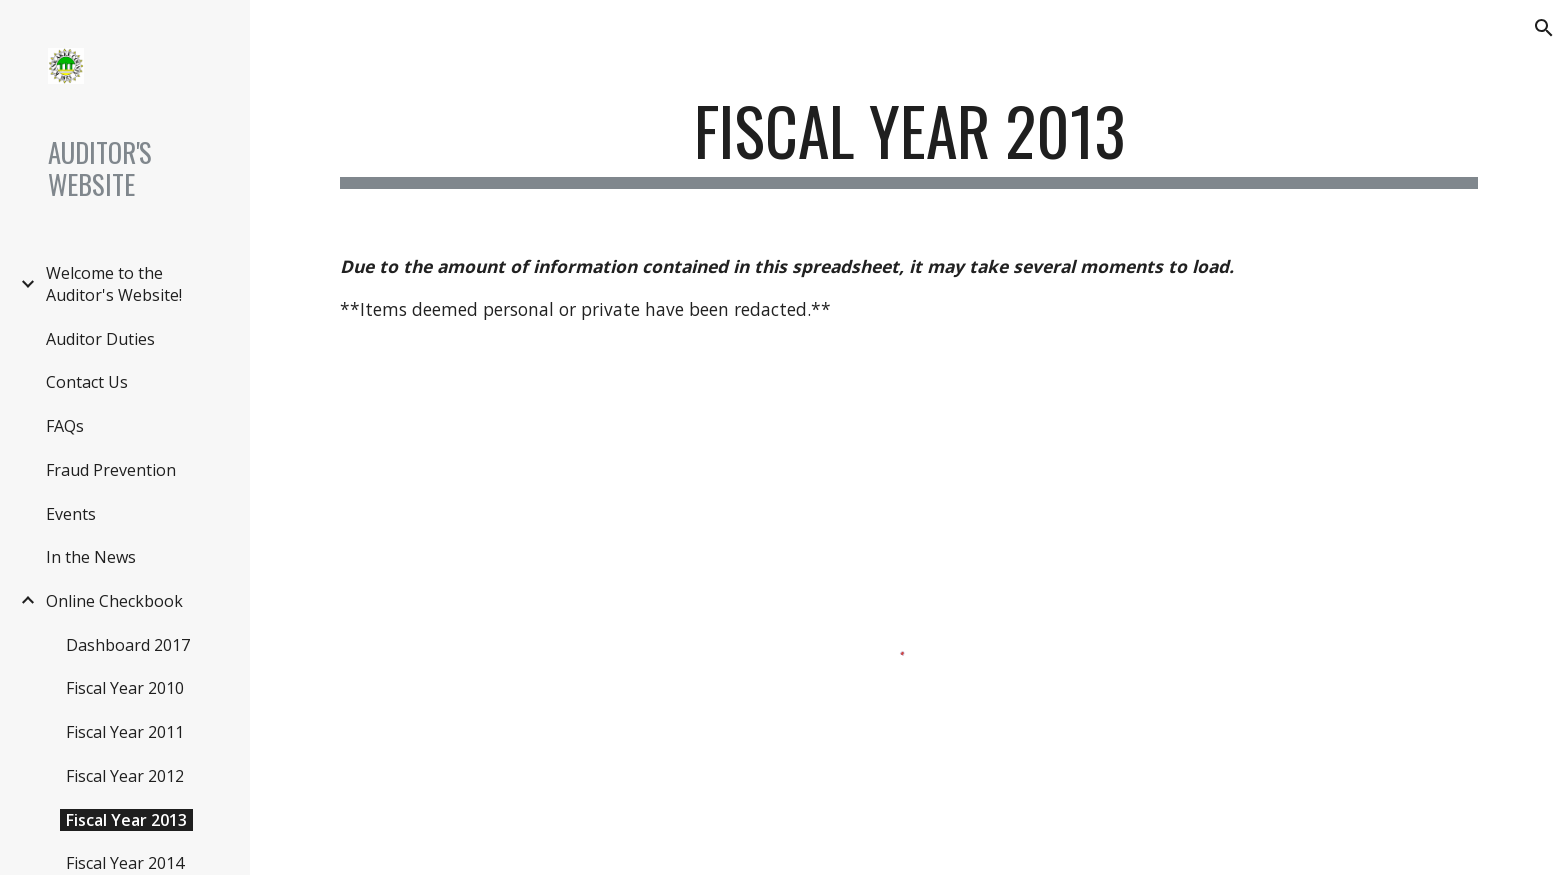 This screenshot has width=1568, height=875. Describe the element at coordinates (125, 732) in the screenshot. I see `Fiscal Year 2011 [link]` at that location.